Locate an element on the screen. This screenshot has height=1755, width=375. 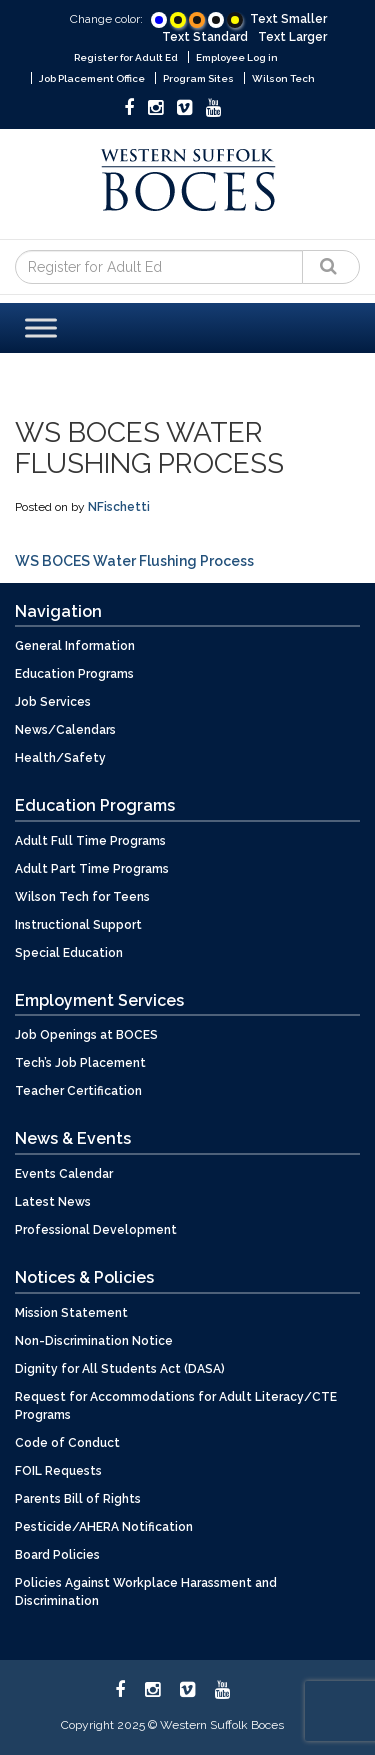
Adult Part Time Programs is located at coordinates (92, 869).